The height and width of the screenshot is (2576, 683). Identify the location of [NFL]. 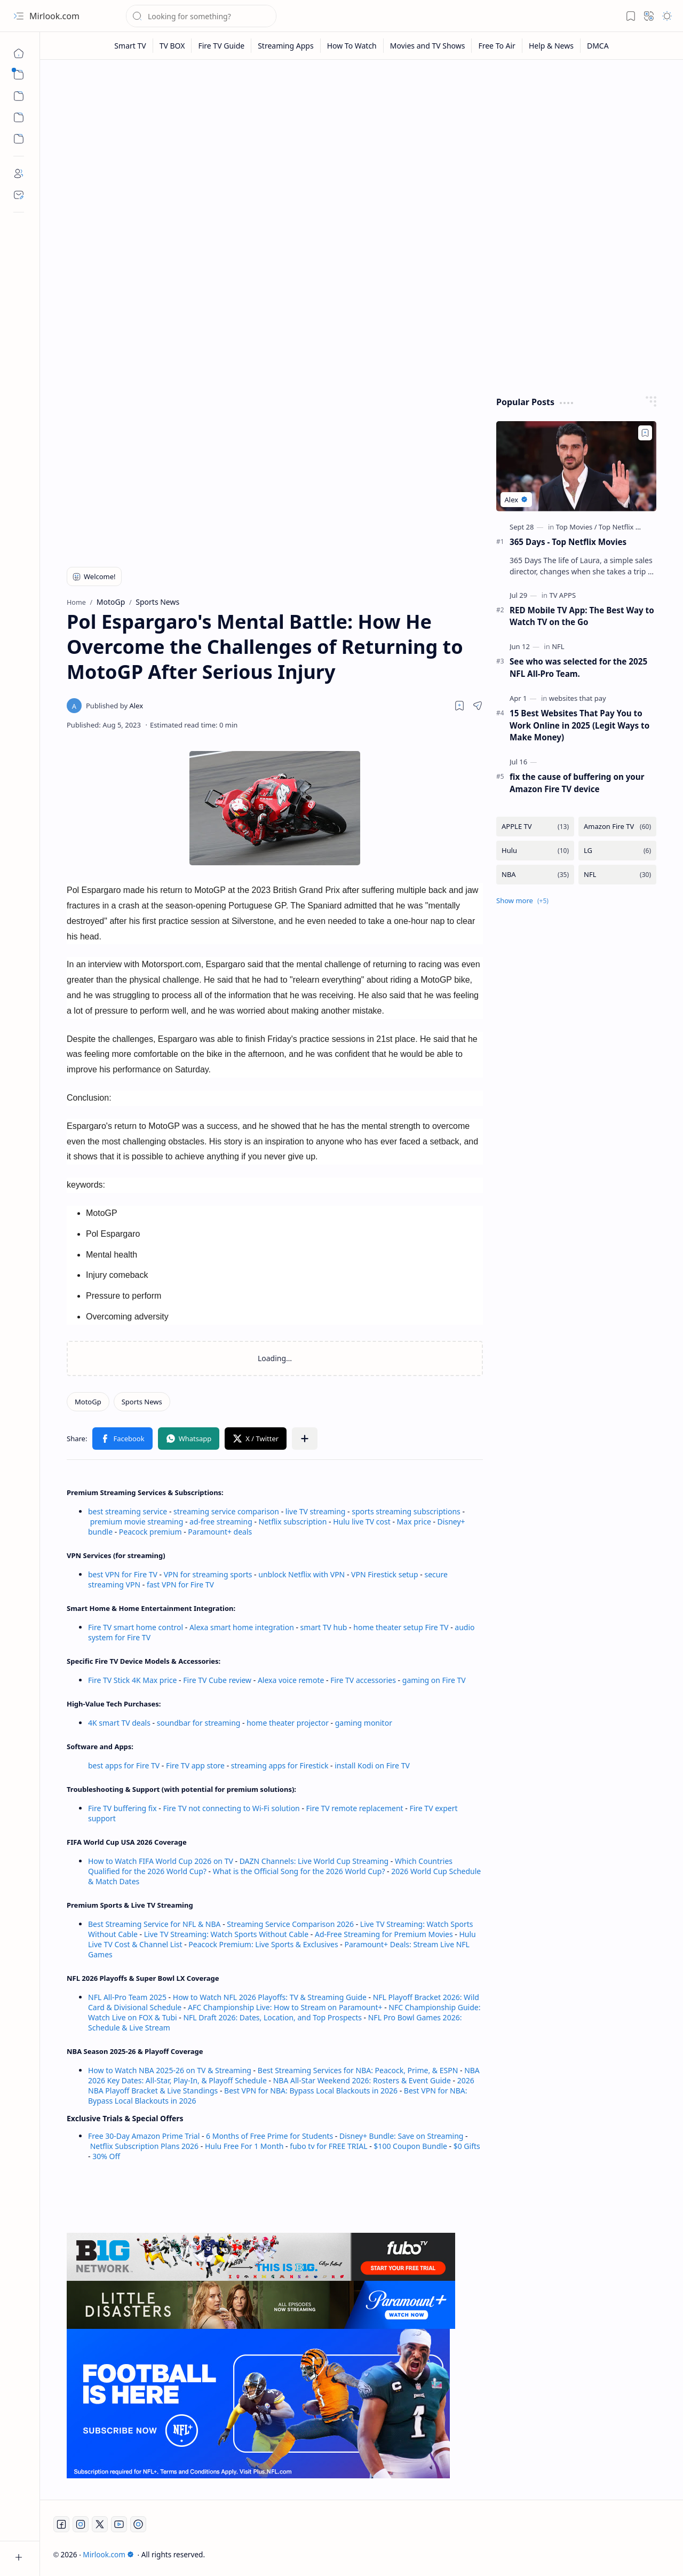
(558, 646).